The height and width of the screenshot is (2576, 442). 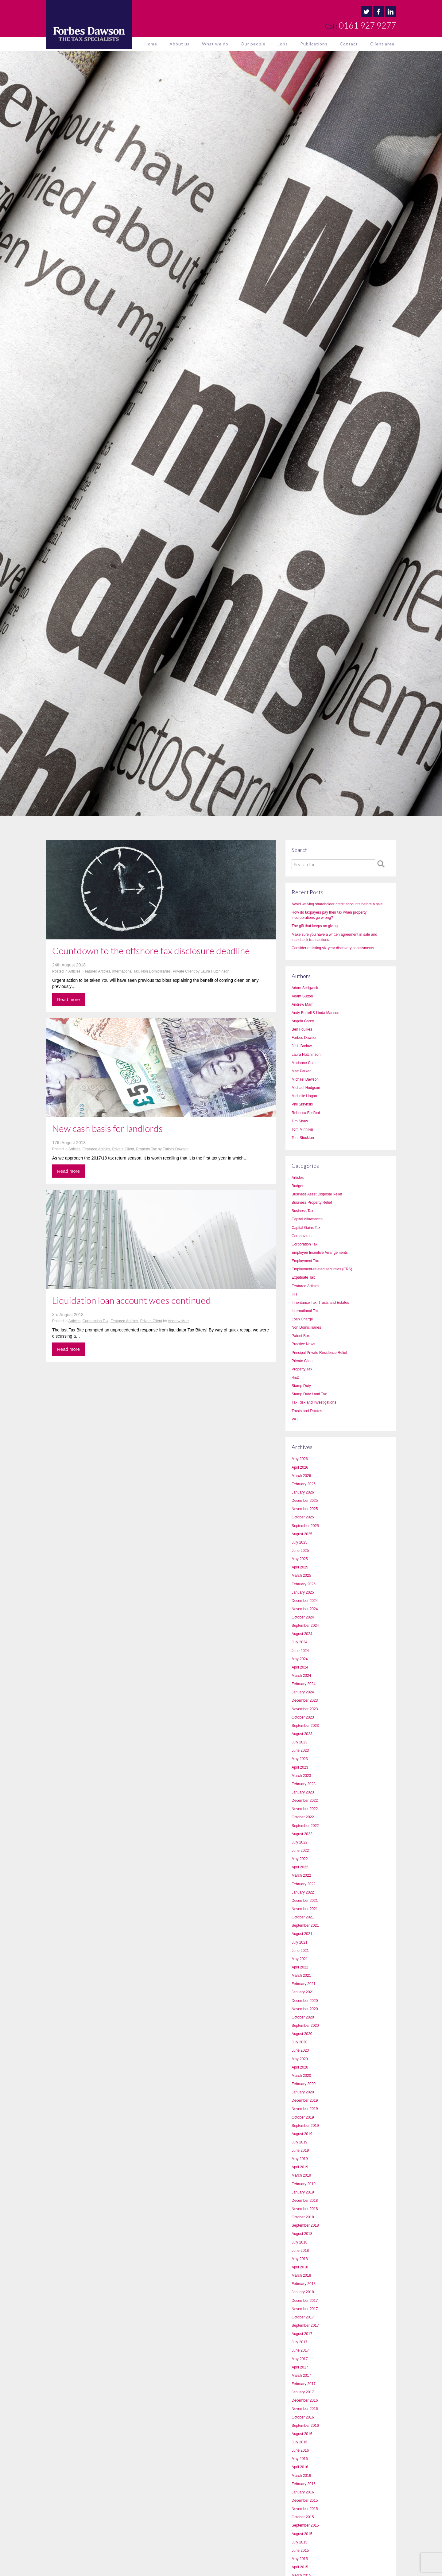 What do you see at coordinates (300, 1550) in the screenshot?
I see `June 2025` at bounding box center [300, 1550].